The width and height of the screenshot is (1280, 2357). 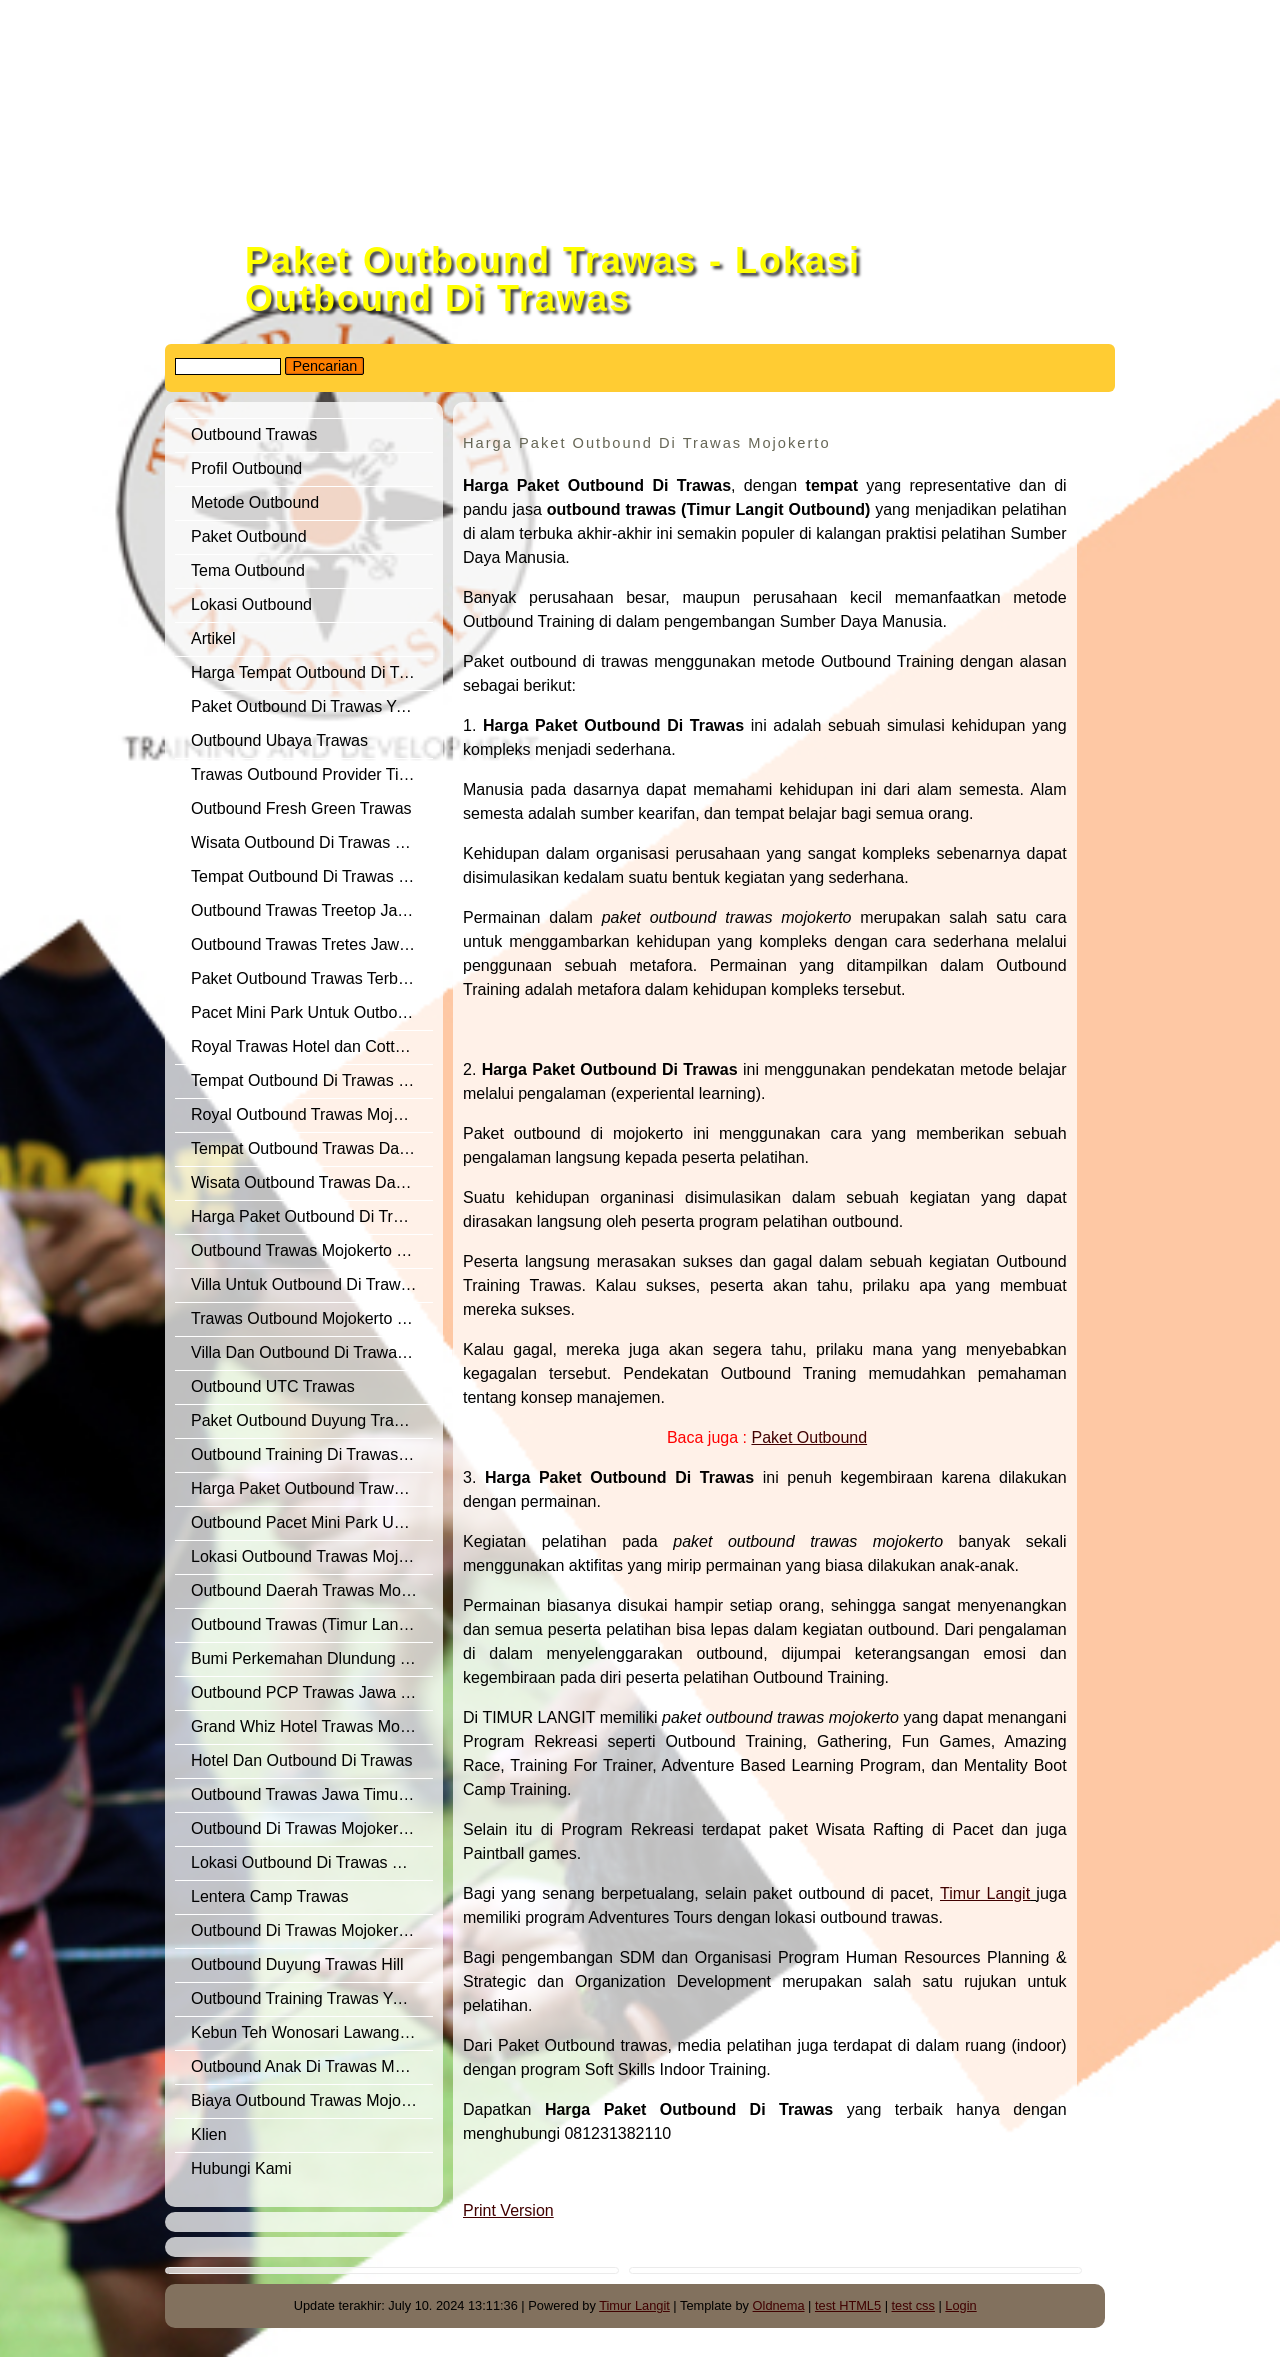 What do you see at coordinates (312, 1794) in the screenshot?
I see `Outbound Trawas Jawa Timur Untuk Kegiatan Semi Militer` at bounding box center [312, 1794].